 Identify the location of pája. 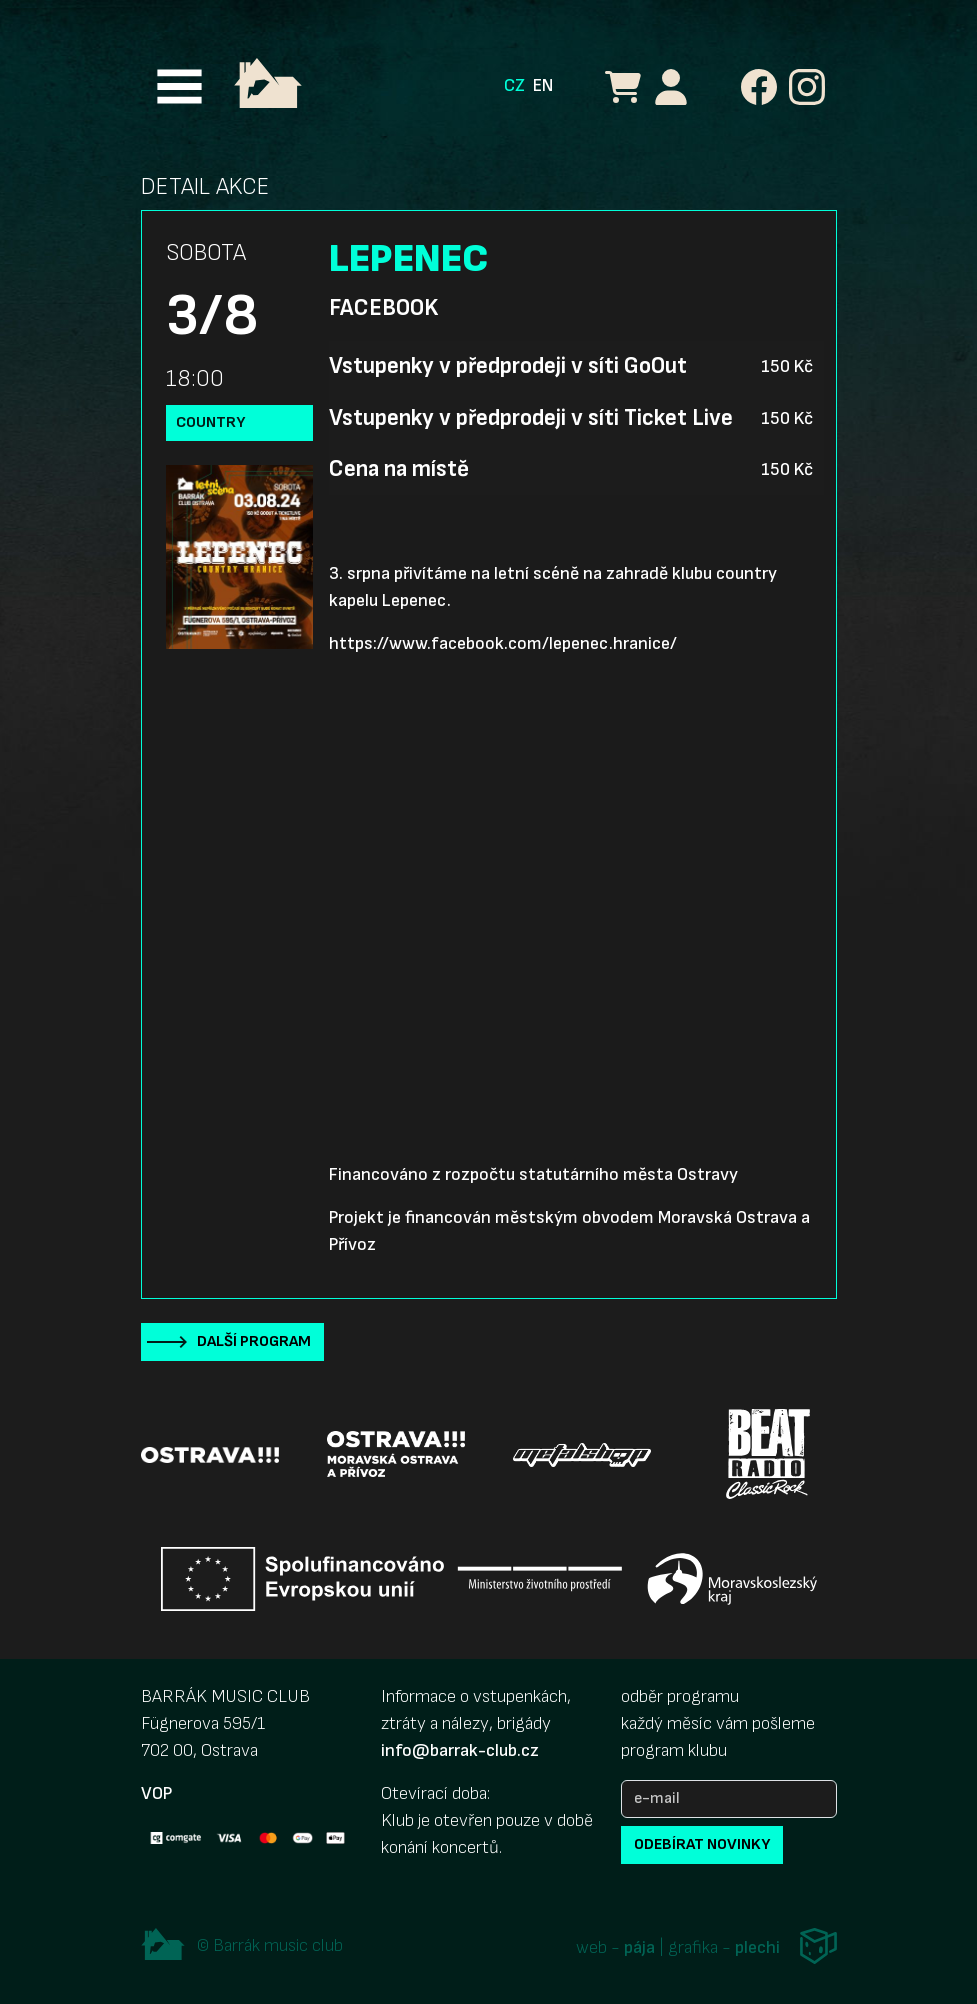
(639, 1948).